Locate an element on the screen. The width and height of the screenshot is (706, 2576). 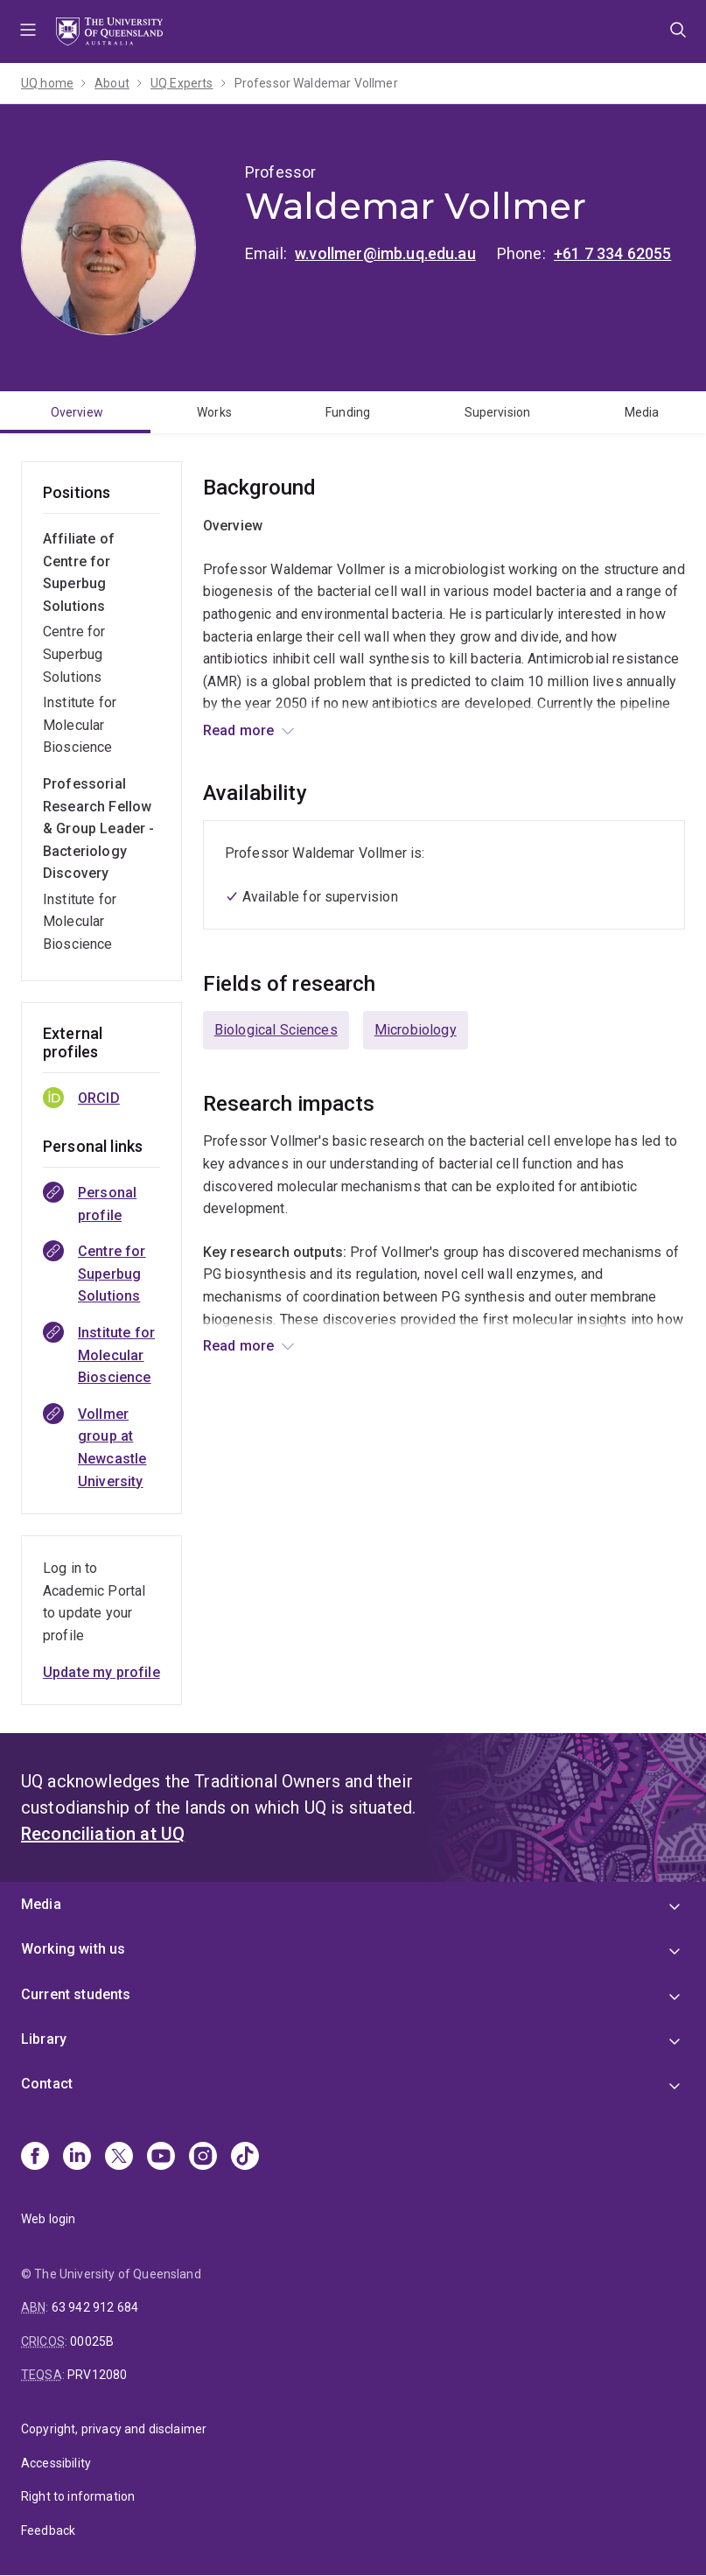
Accessibility is located at coordinates (56, 2463).